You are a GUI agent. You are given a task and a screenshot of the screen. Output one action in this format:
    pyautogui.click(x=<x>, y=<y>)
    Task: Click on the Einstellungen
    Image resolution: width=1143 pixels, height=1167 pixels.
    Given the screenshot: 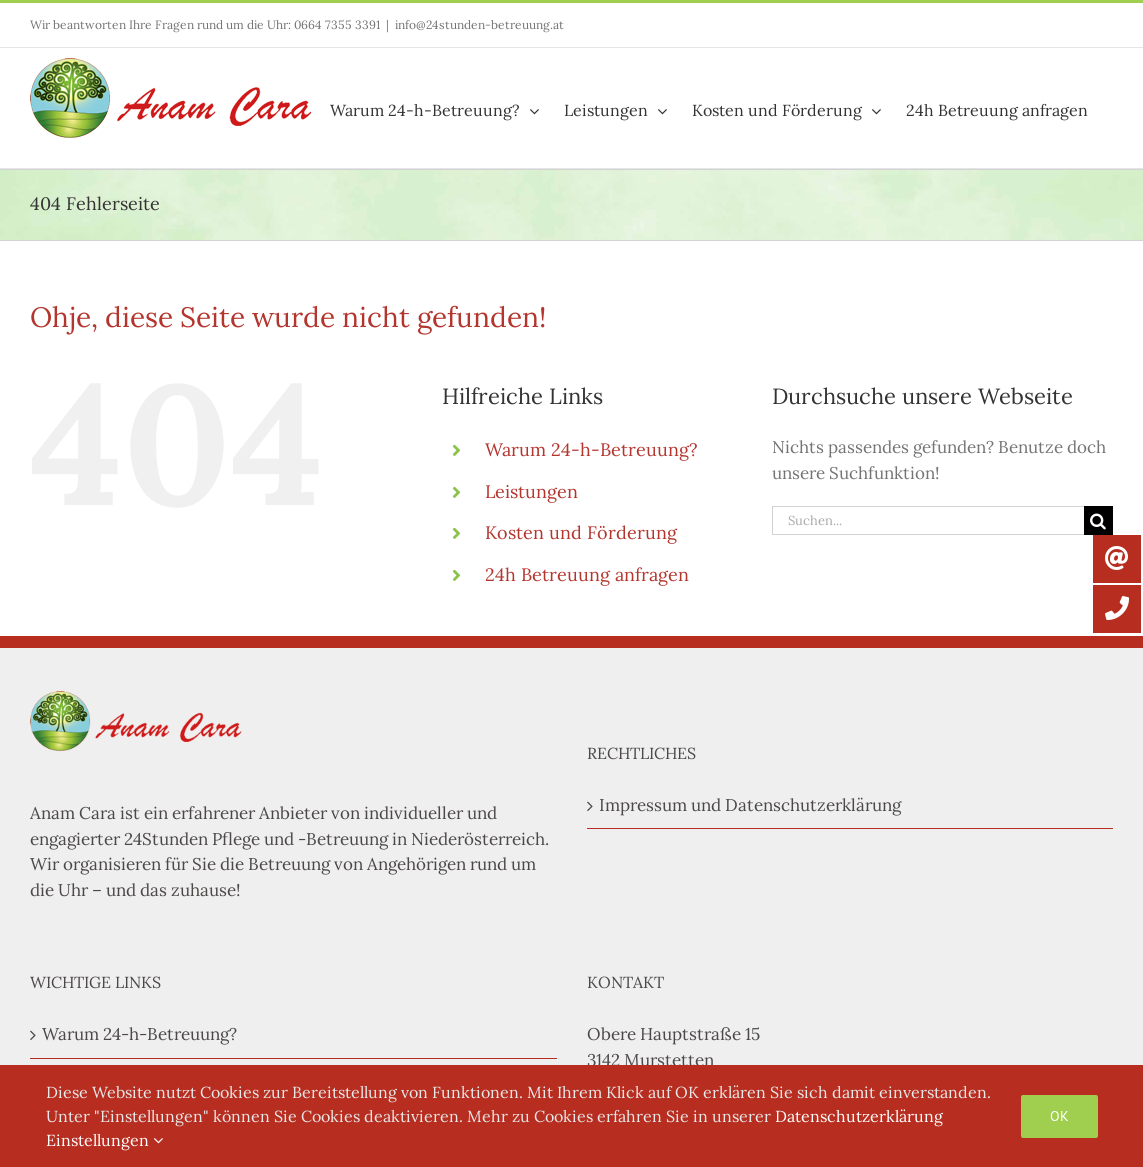 What is the action you would take?
    pyautogui.click(x=104, y=1140)
    